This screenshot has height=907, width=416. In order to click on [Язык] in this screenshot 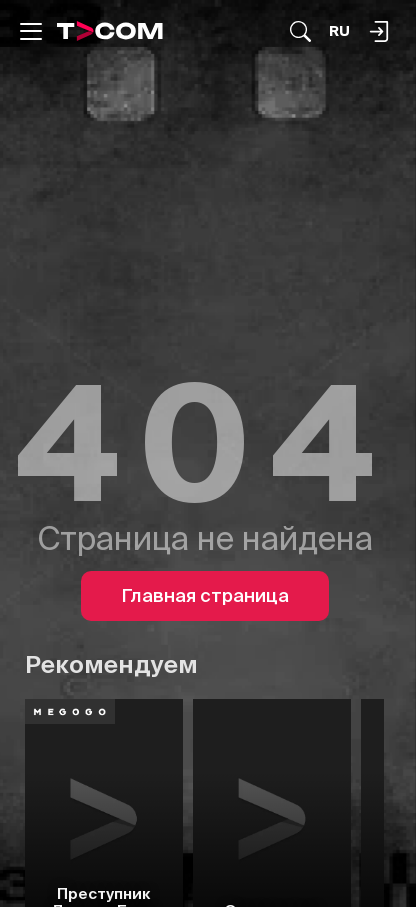, I will do `click(339, 31)`.